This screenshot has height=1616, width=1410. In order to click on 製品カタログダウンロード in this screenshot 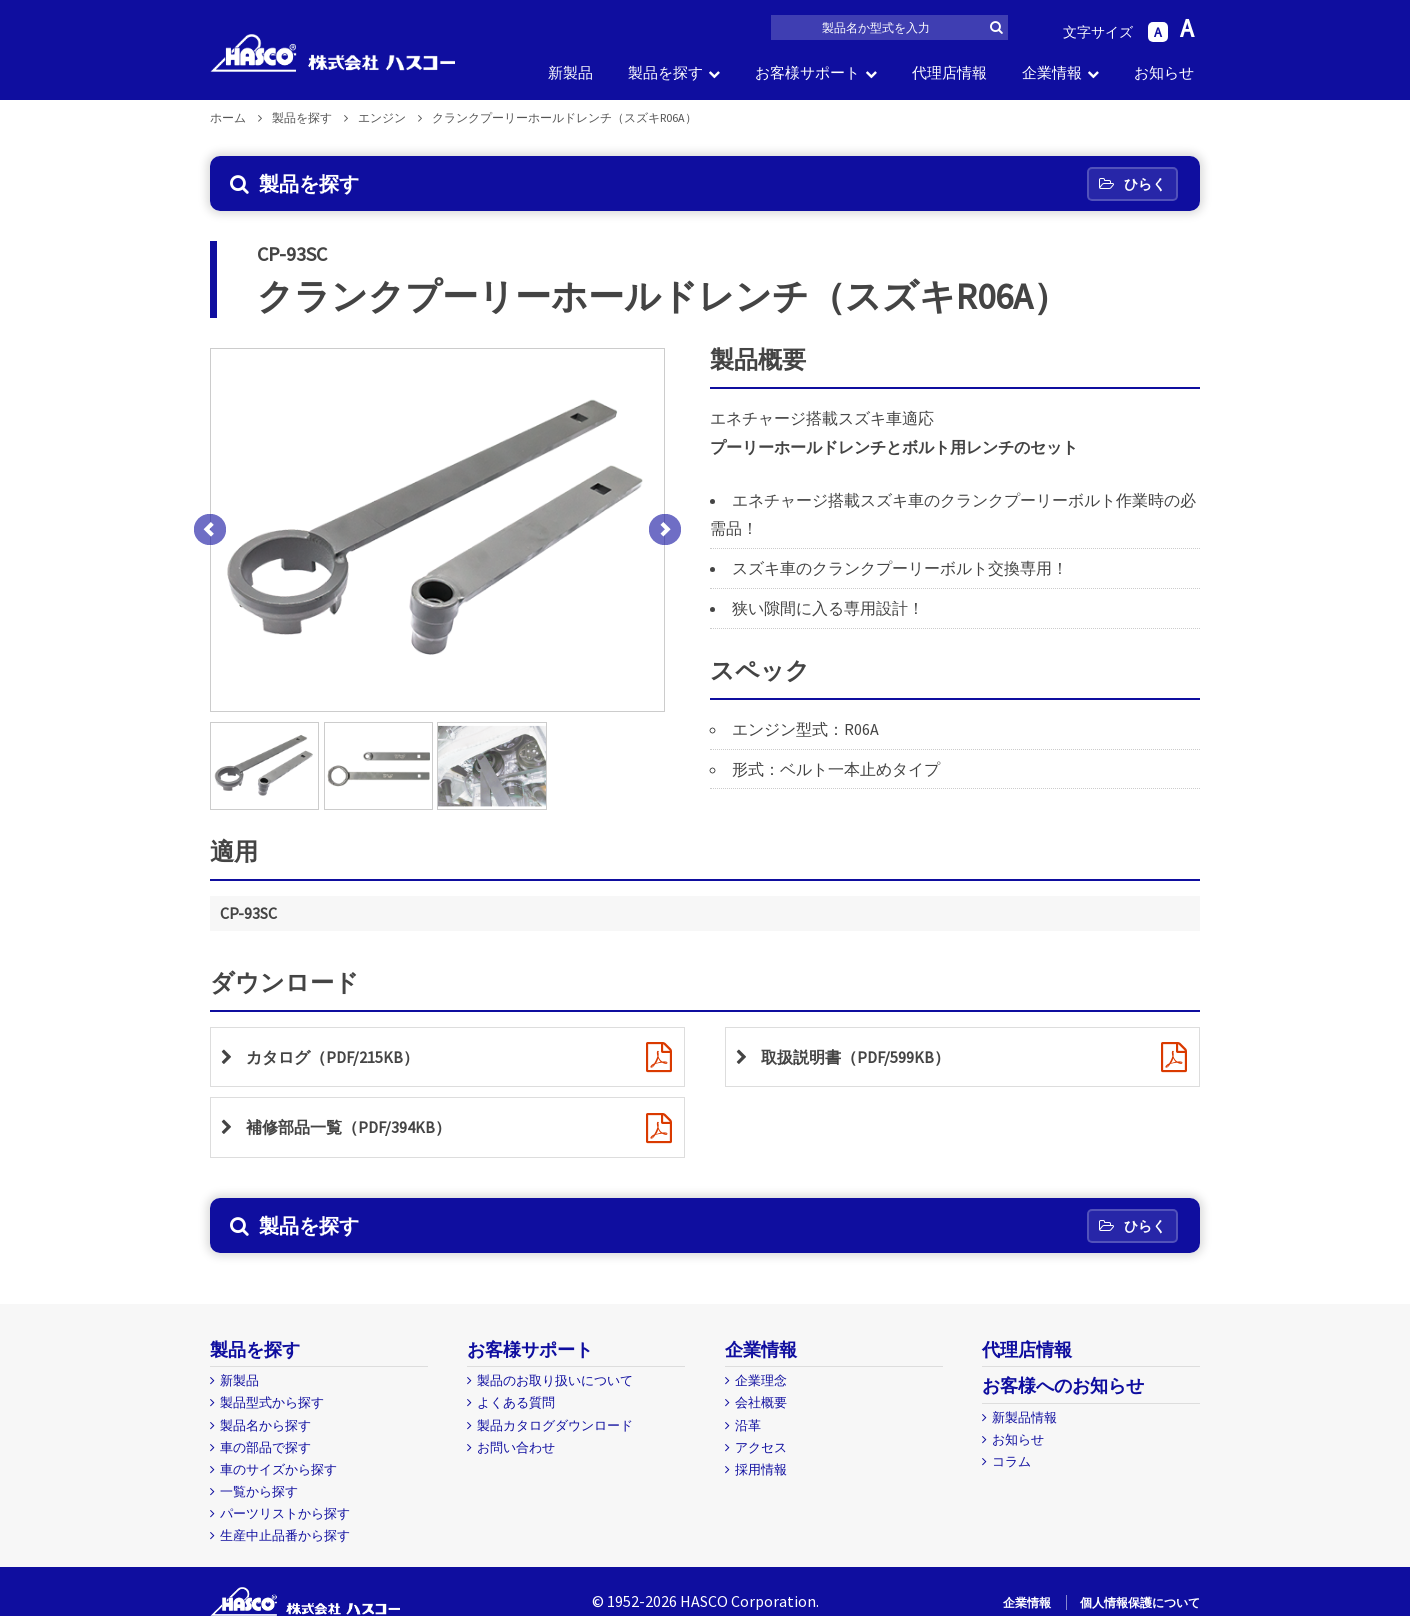, I will do `click(555, 1425)`.